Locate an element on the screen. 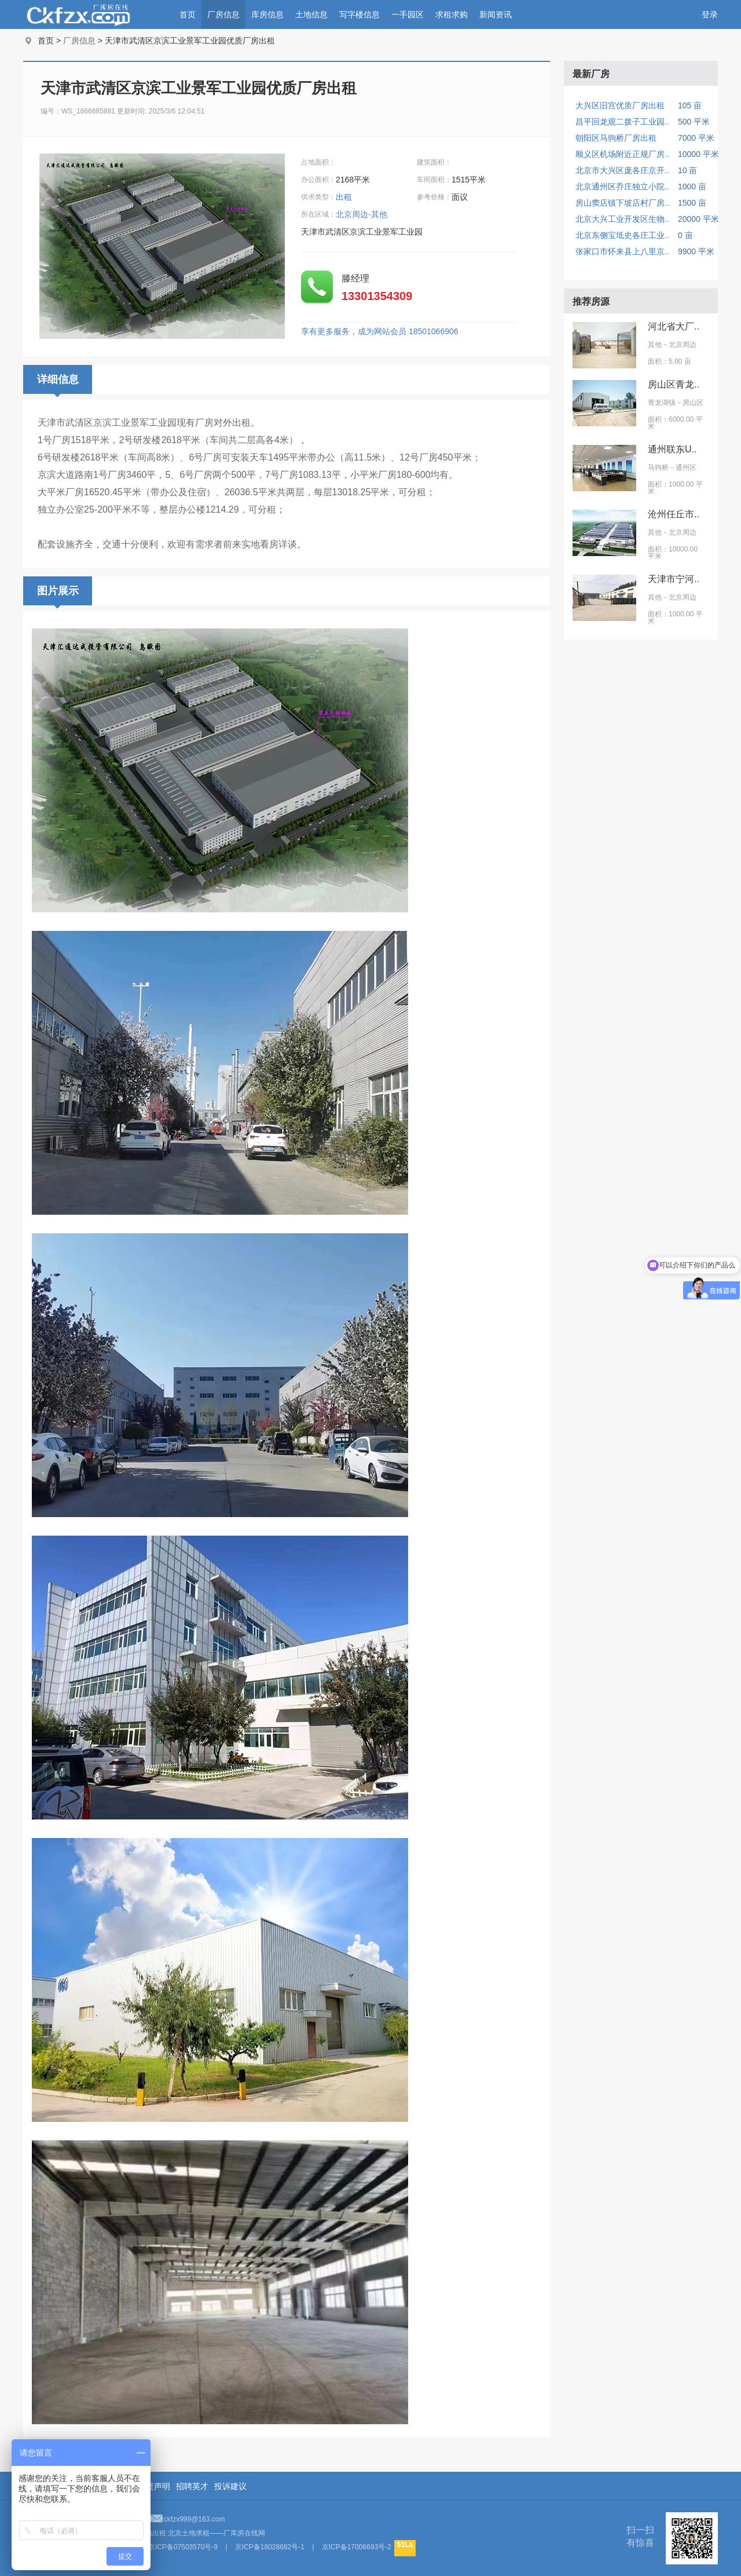 The width and height of the screenshot is (741, 2576). 青龙湖镇 is located at coordinates (662, 403).